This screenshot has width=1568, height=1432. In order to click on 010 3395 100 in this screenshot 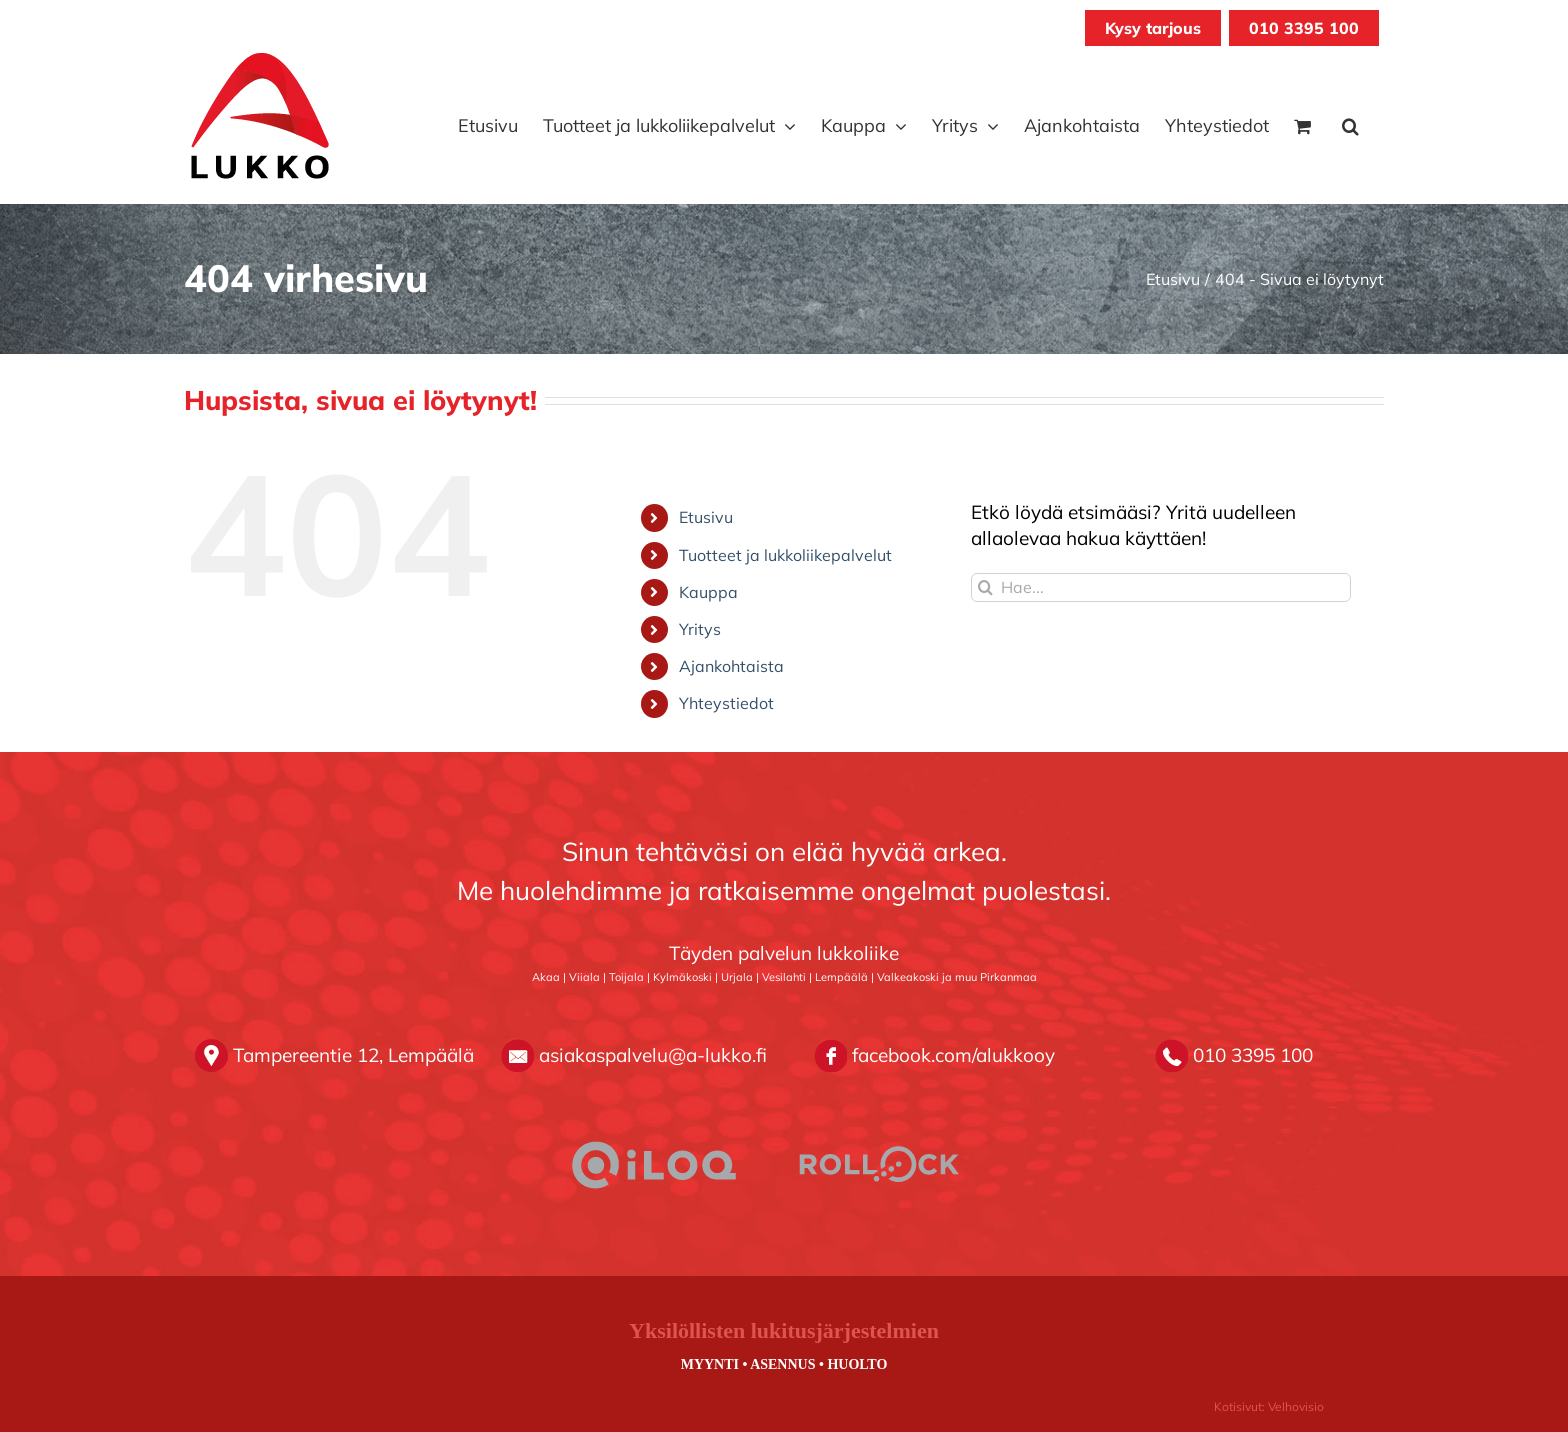, I will do `click(1304, 28)`.